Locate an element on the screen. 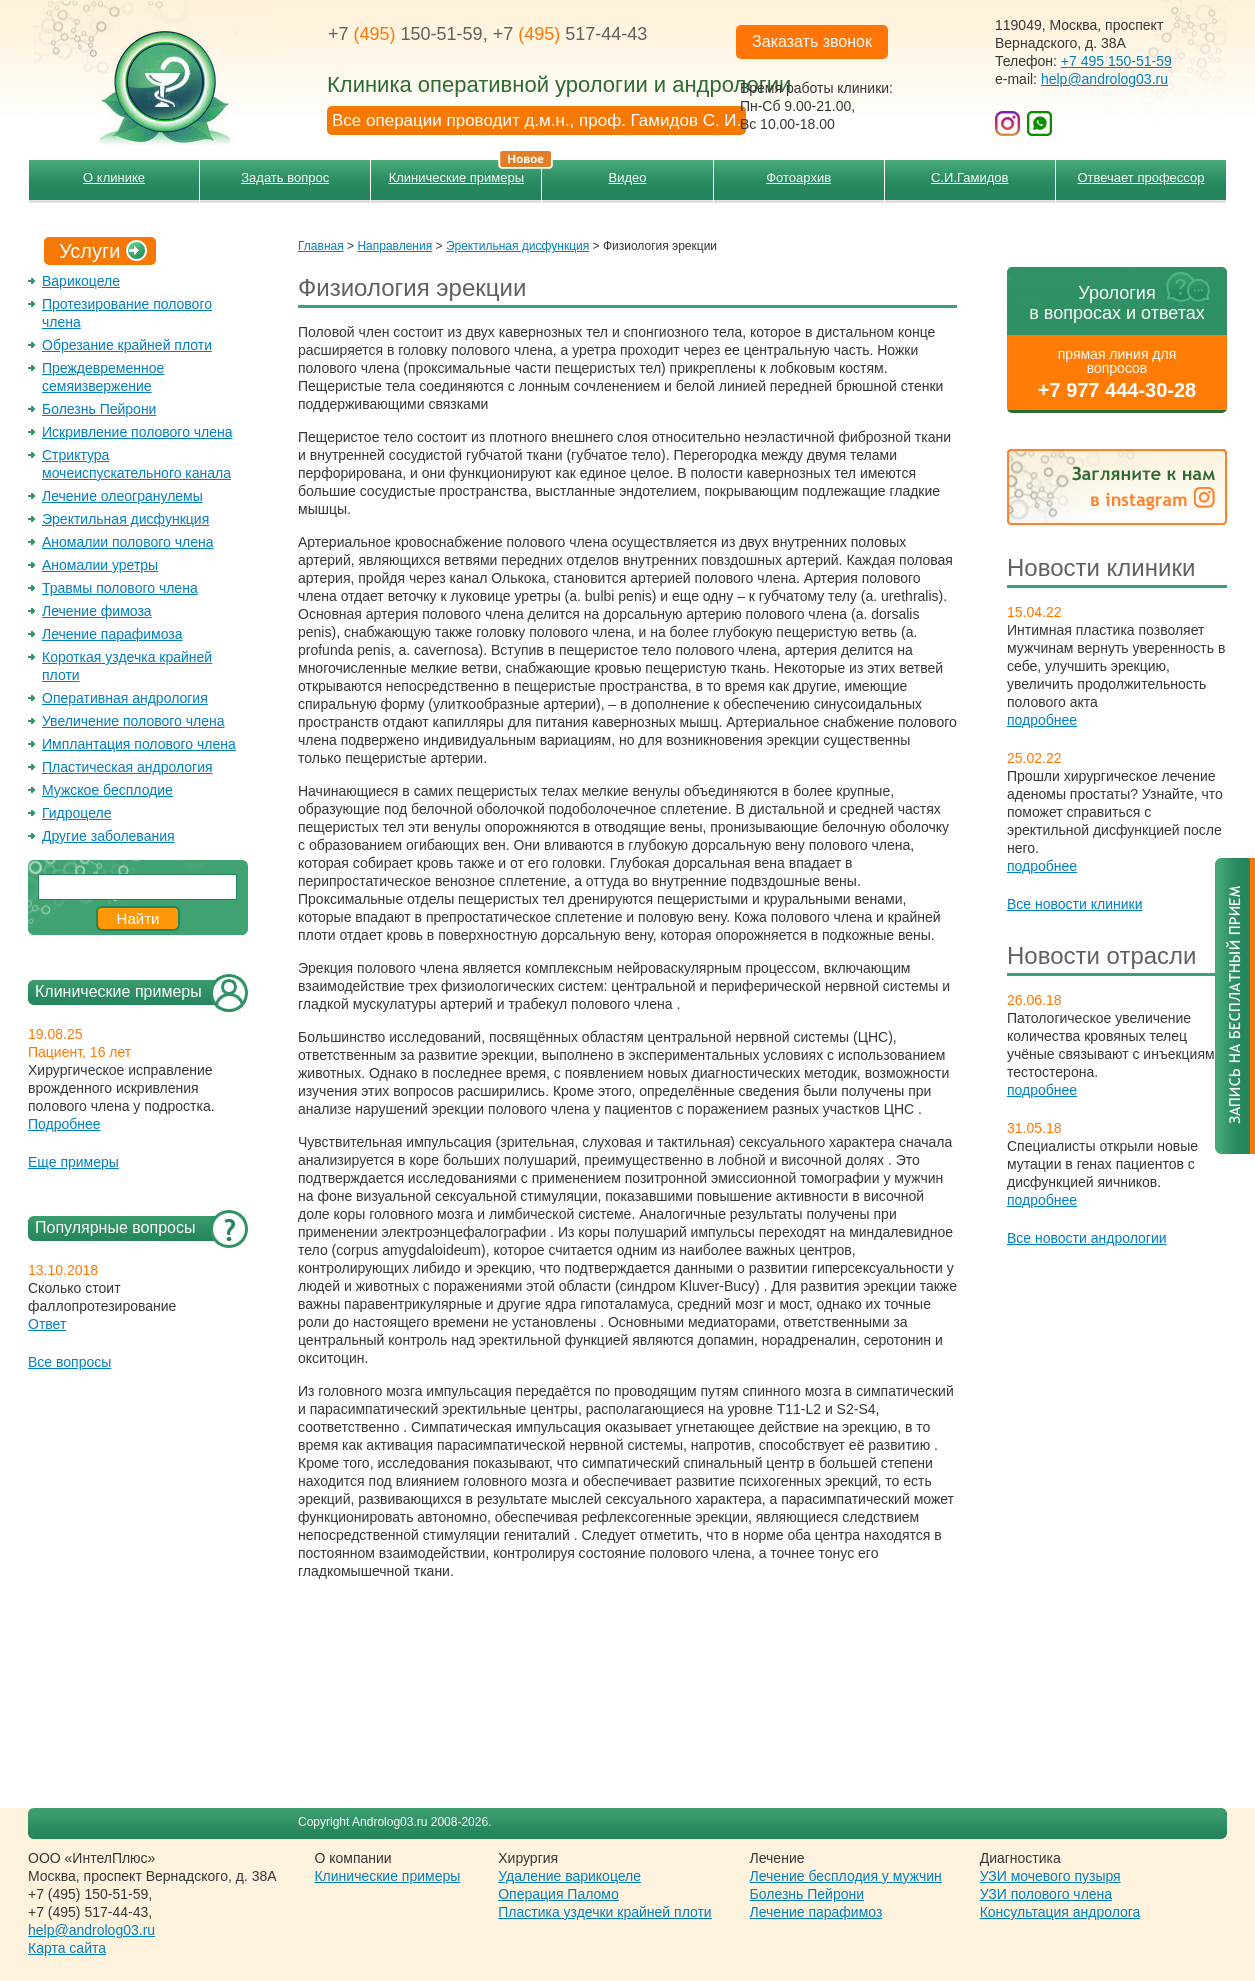 This screenshot has width=1255, height=1981. Все новости андрологии is located at coordinates (1087, 1238).